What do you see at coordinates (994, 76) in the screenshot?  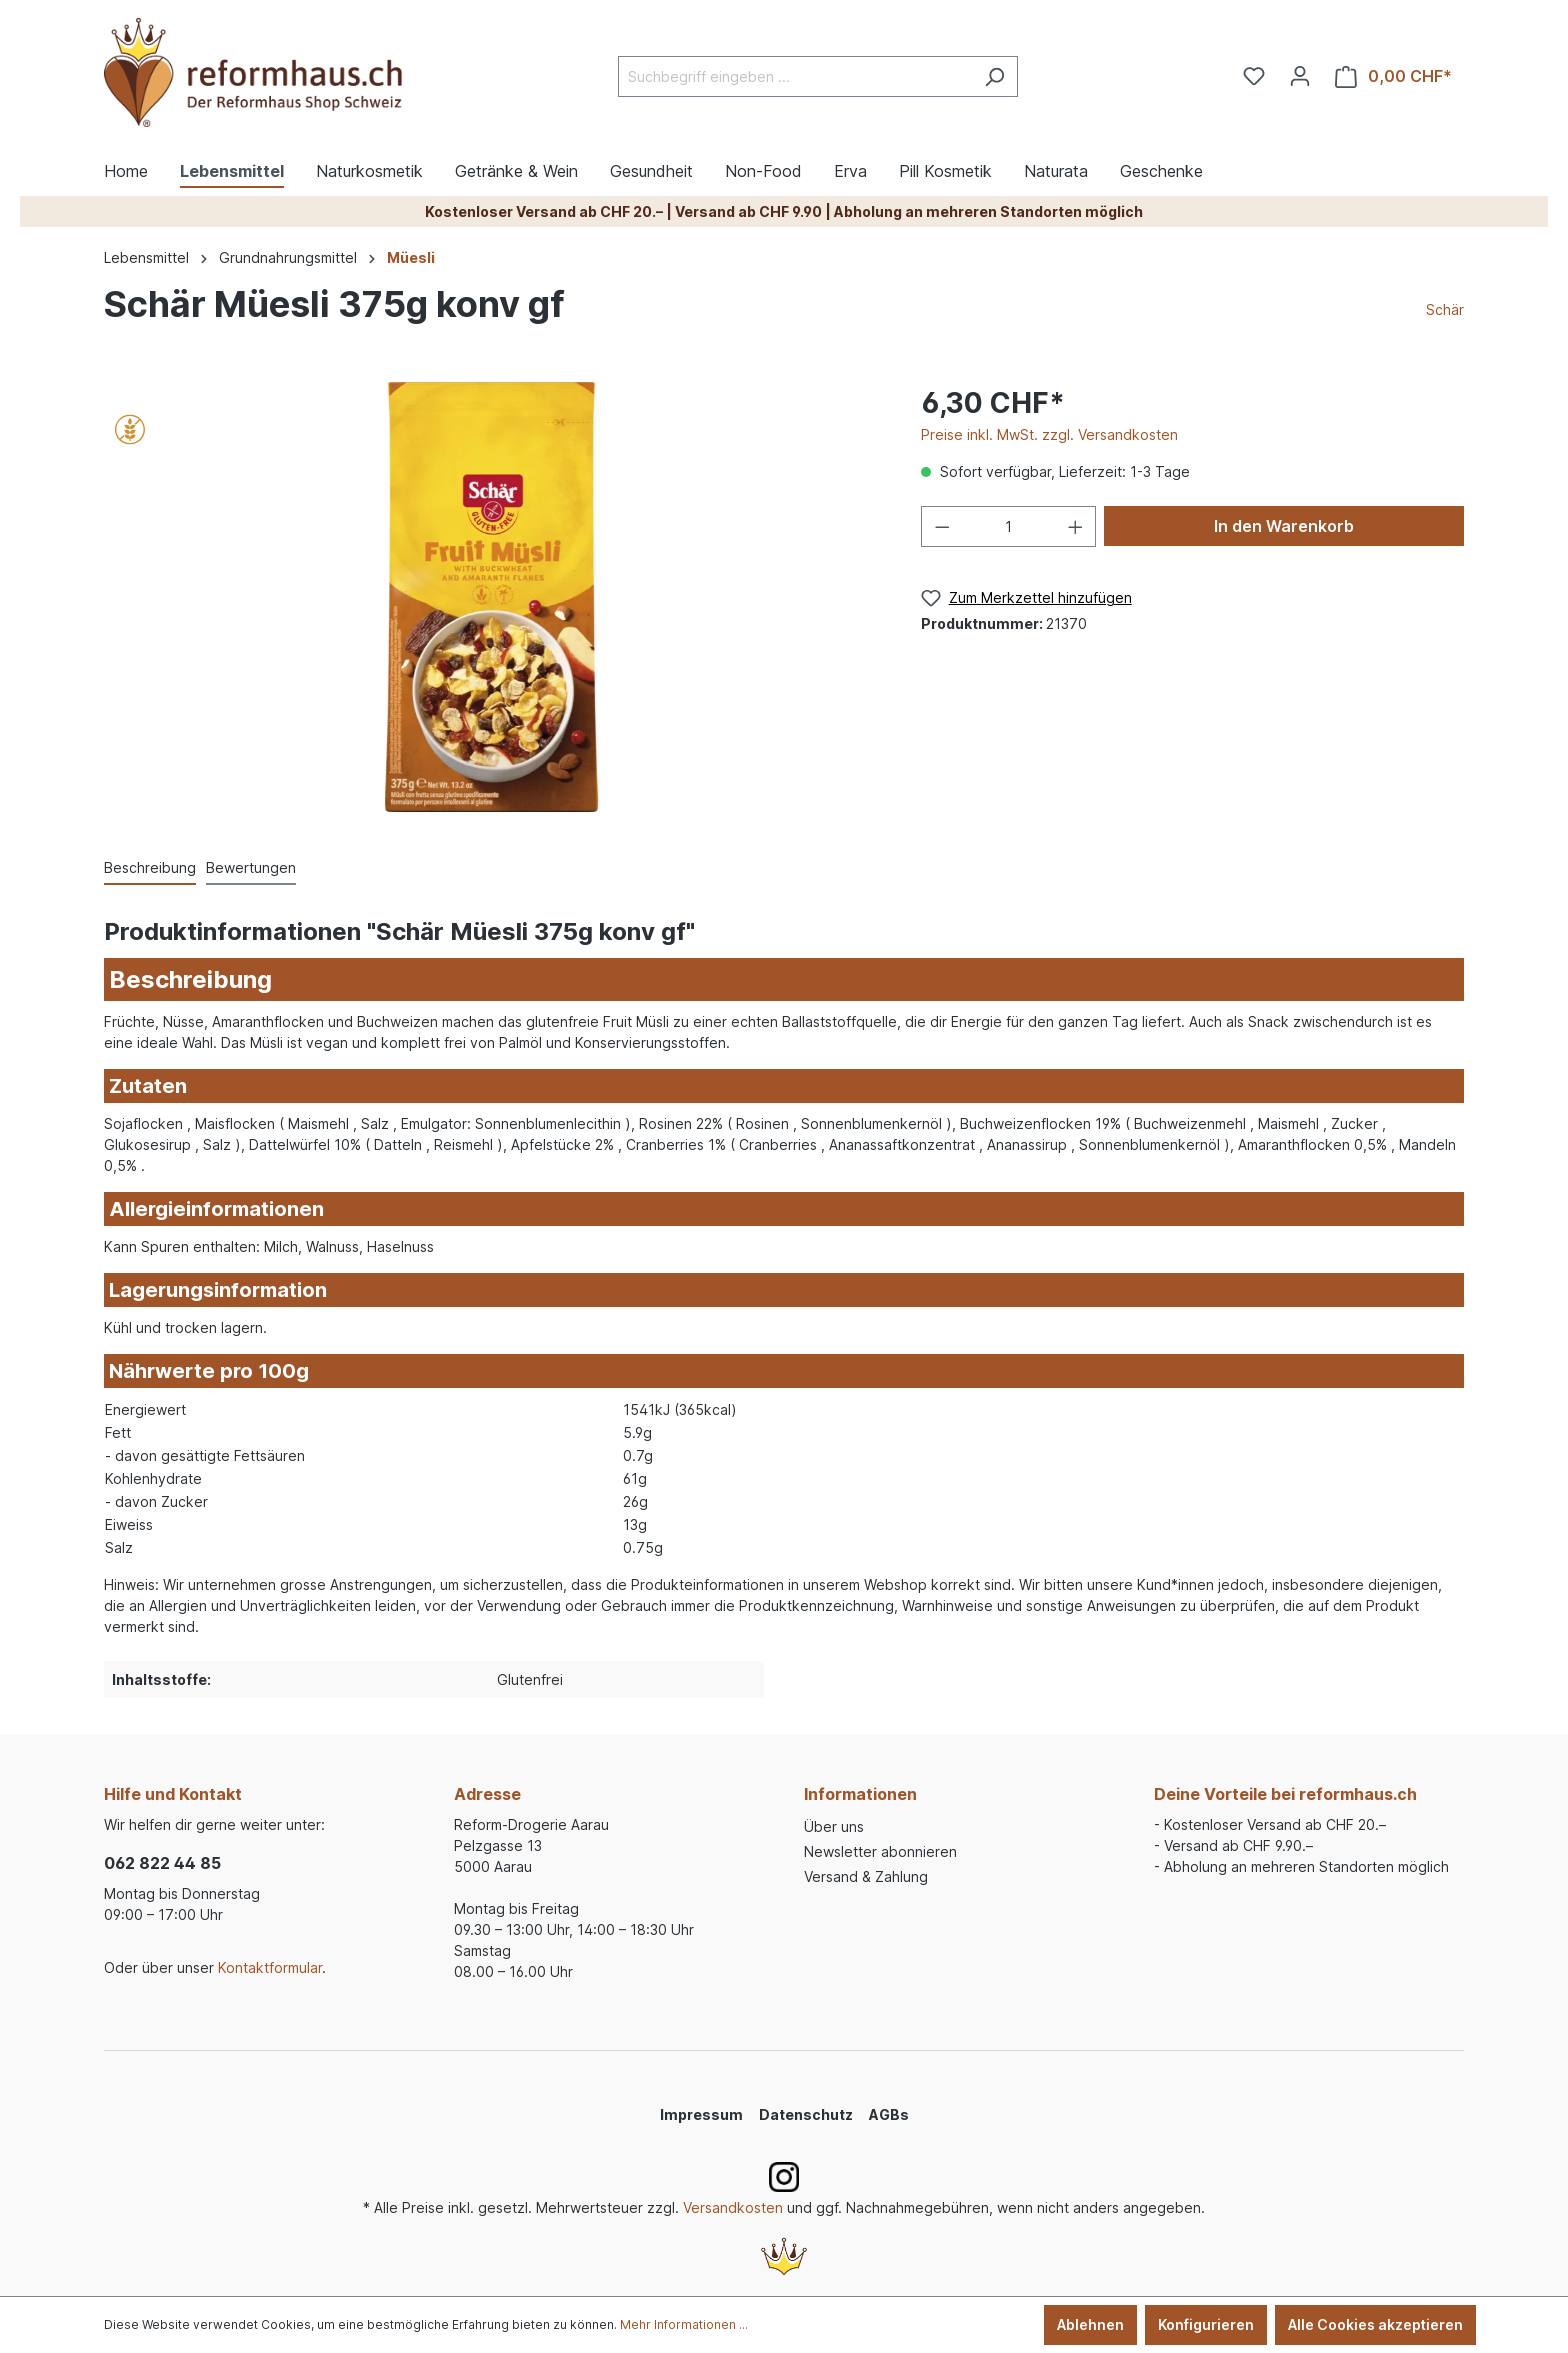 I see `[Suchen]` at bounding box center [994, 76].